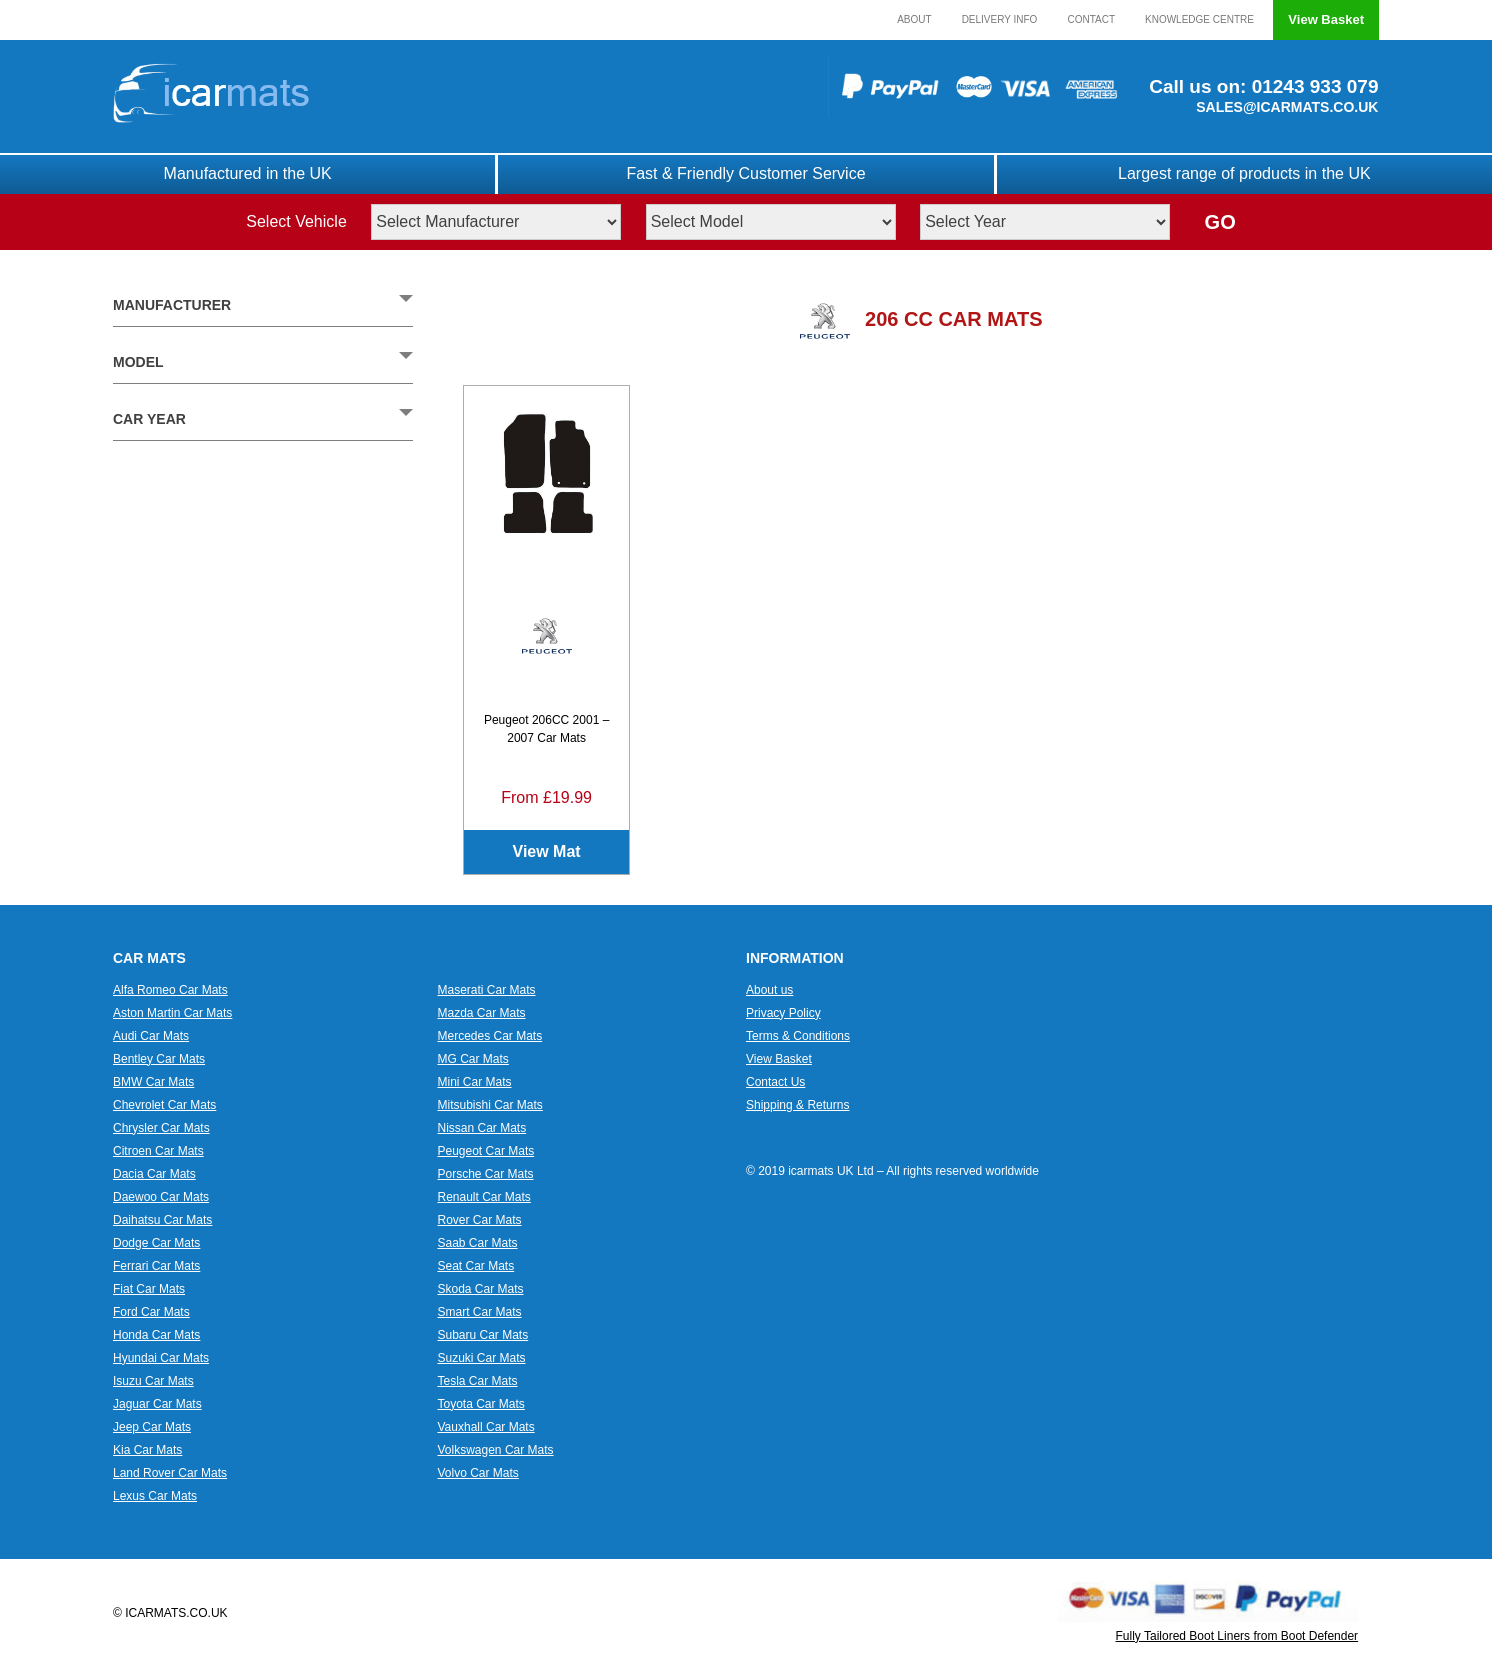  What do you see at coordinates (1220, 222) in the screenshot?
I see `GO` at bounding box center [1220, 222].